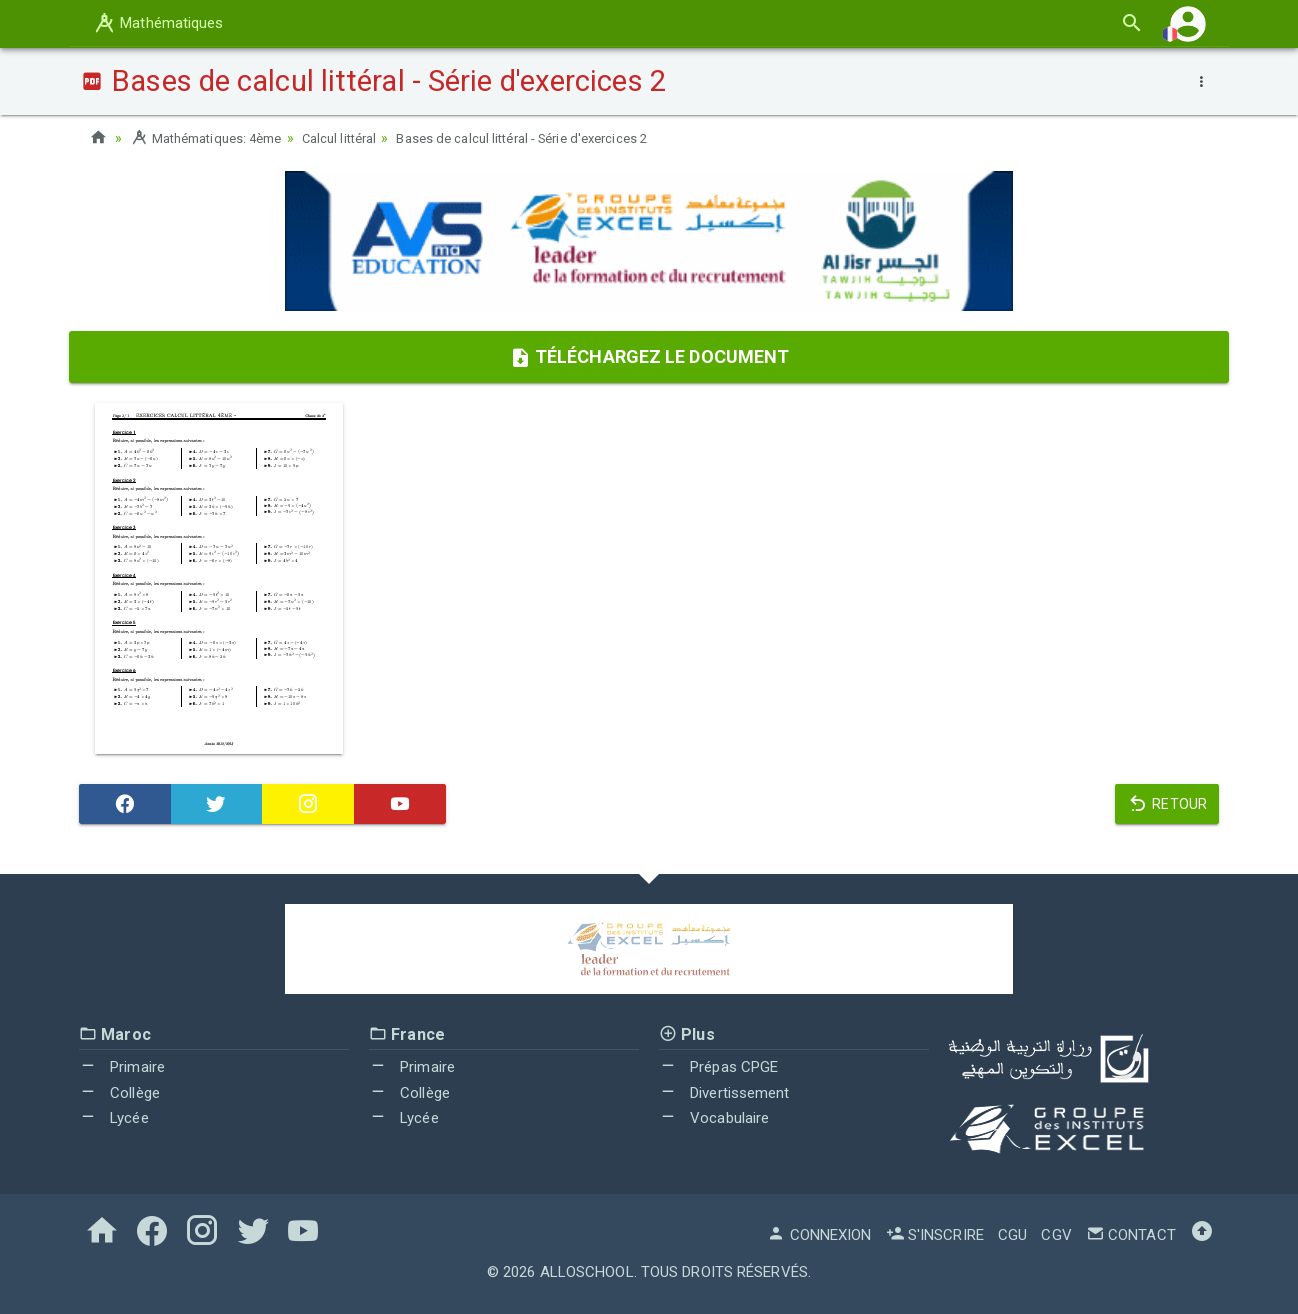 The image size is (1298, 1314). Describe the element at coordinates (819, 1235) in the screenshot. I see `Connexion` at that location.